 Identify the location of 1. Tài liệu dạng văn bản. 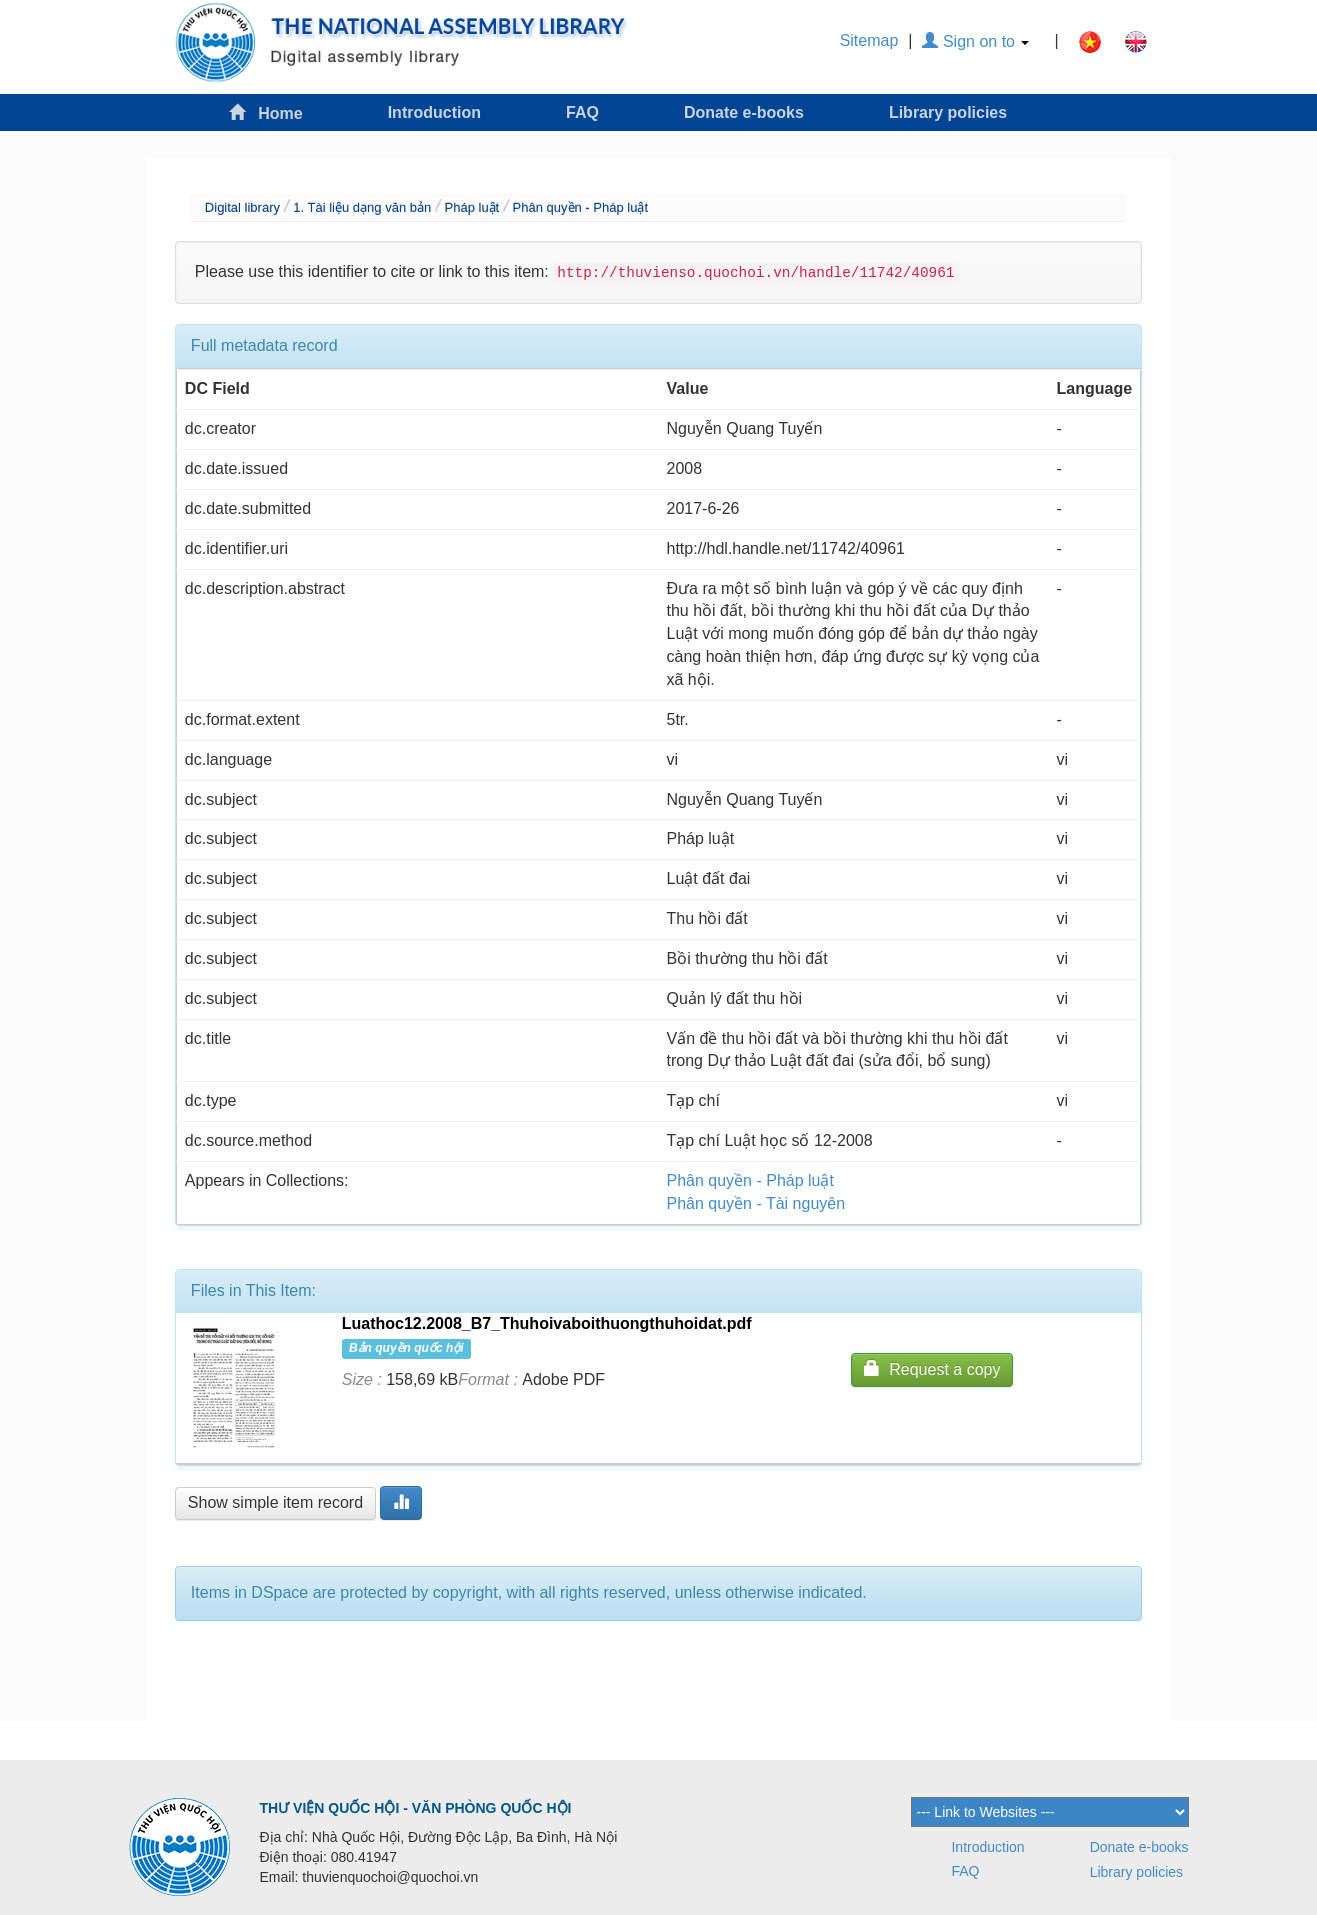
(362, 207).